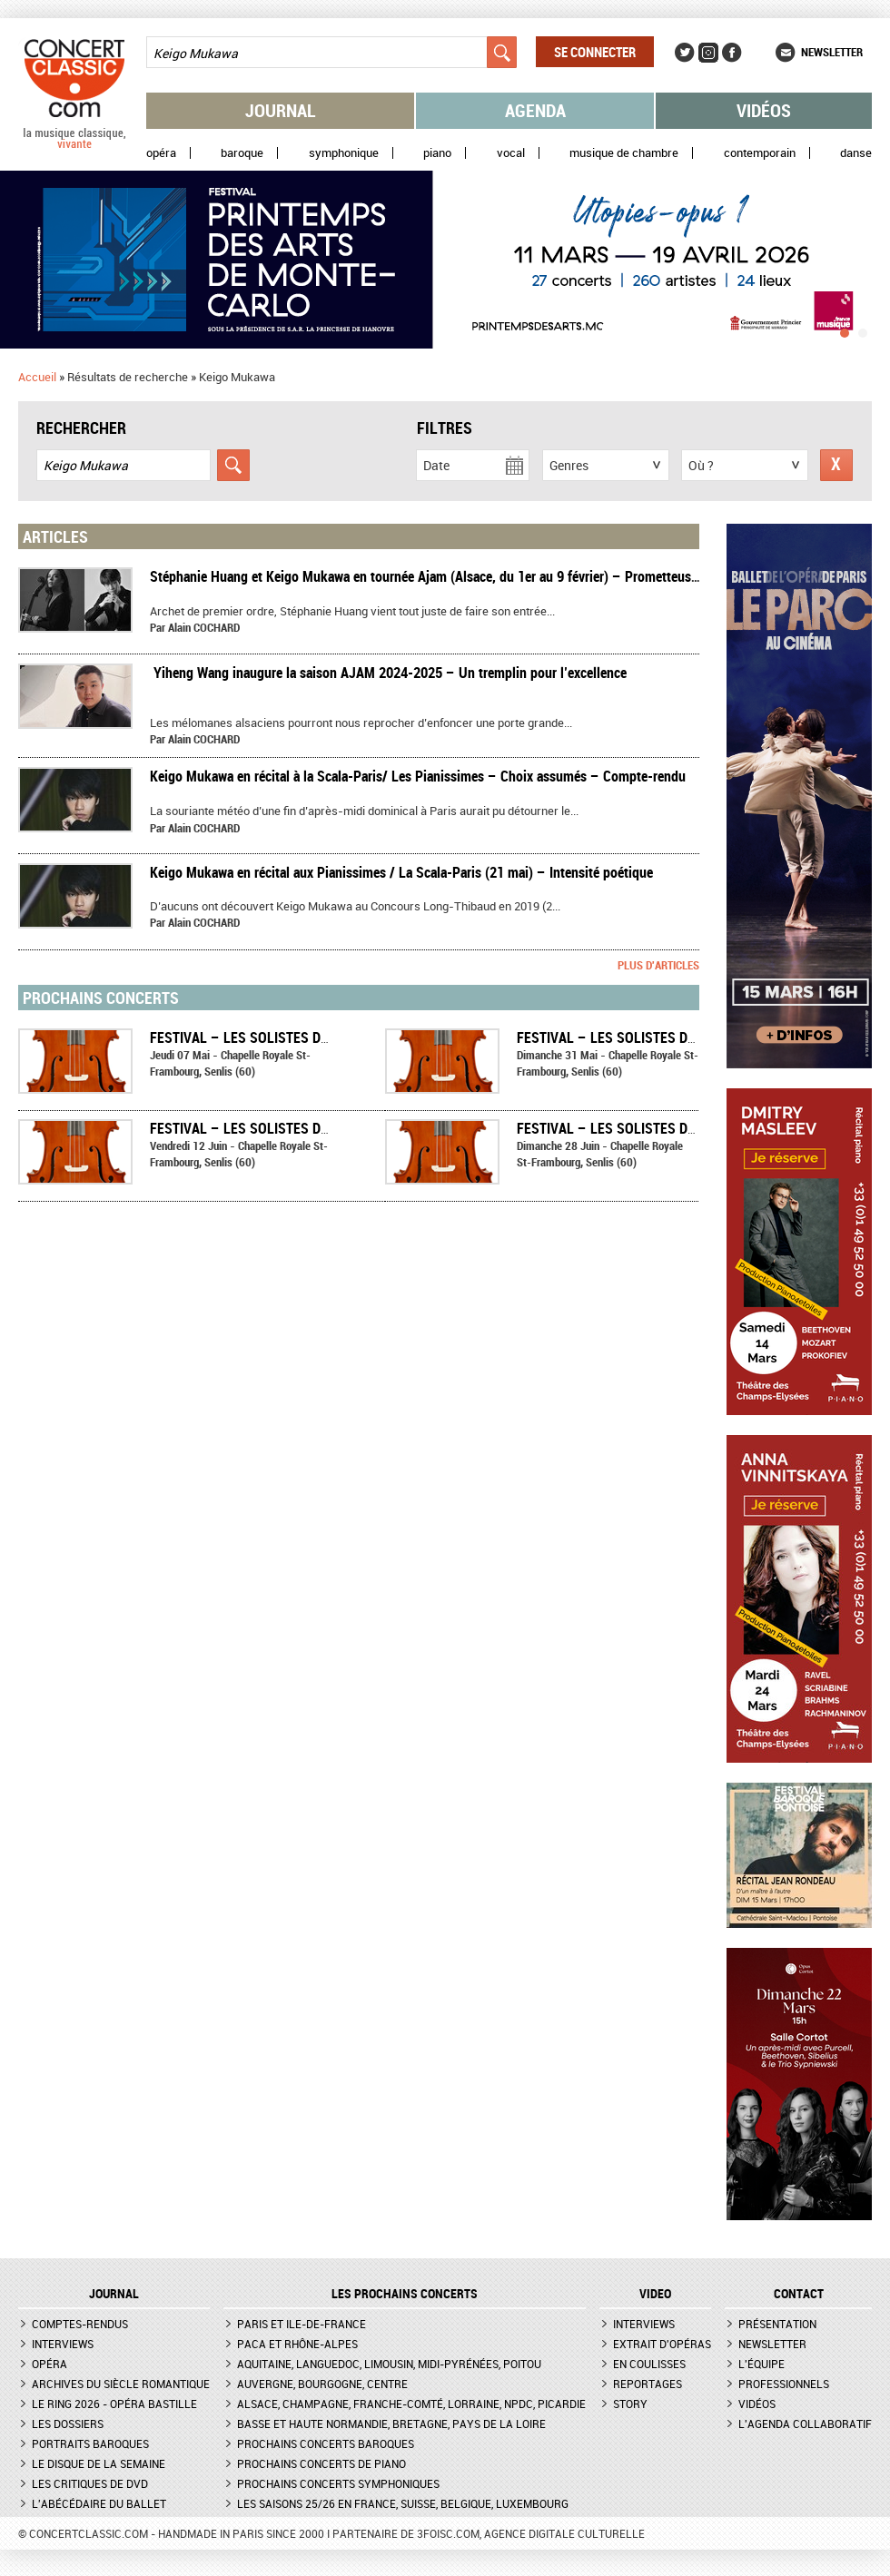 This screenshot has width=890, height=2576. Describe the element at coordinates (437, 153) in the screenshot. I see `Piano` at that location.